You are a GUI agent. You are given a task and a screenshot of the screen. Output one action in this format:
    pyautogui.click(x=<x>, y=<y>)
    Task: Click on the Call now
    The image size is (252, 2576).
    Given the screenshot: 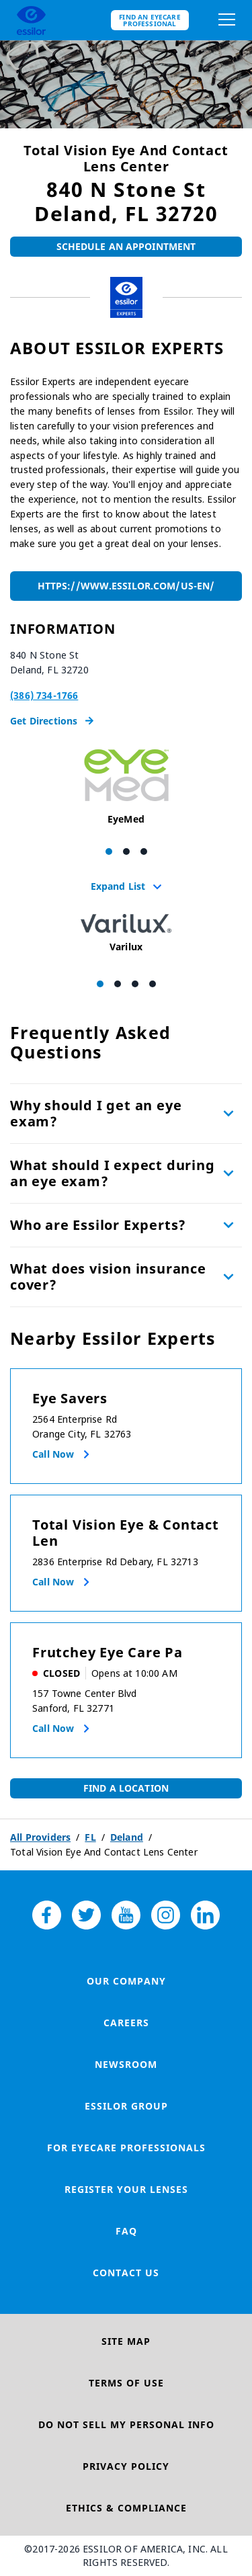 What is the action you would take?
    pyautogui.click(x=53, y=1454)
    